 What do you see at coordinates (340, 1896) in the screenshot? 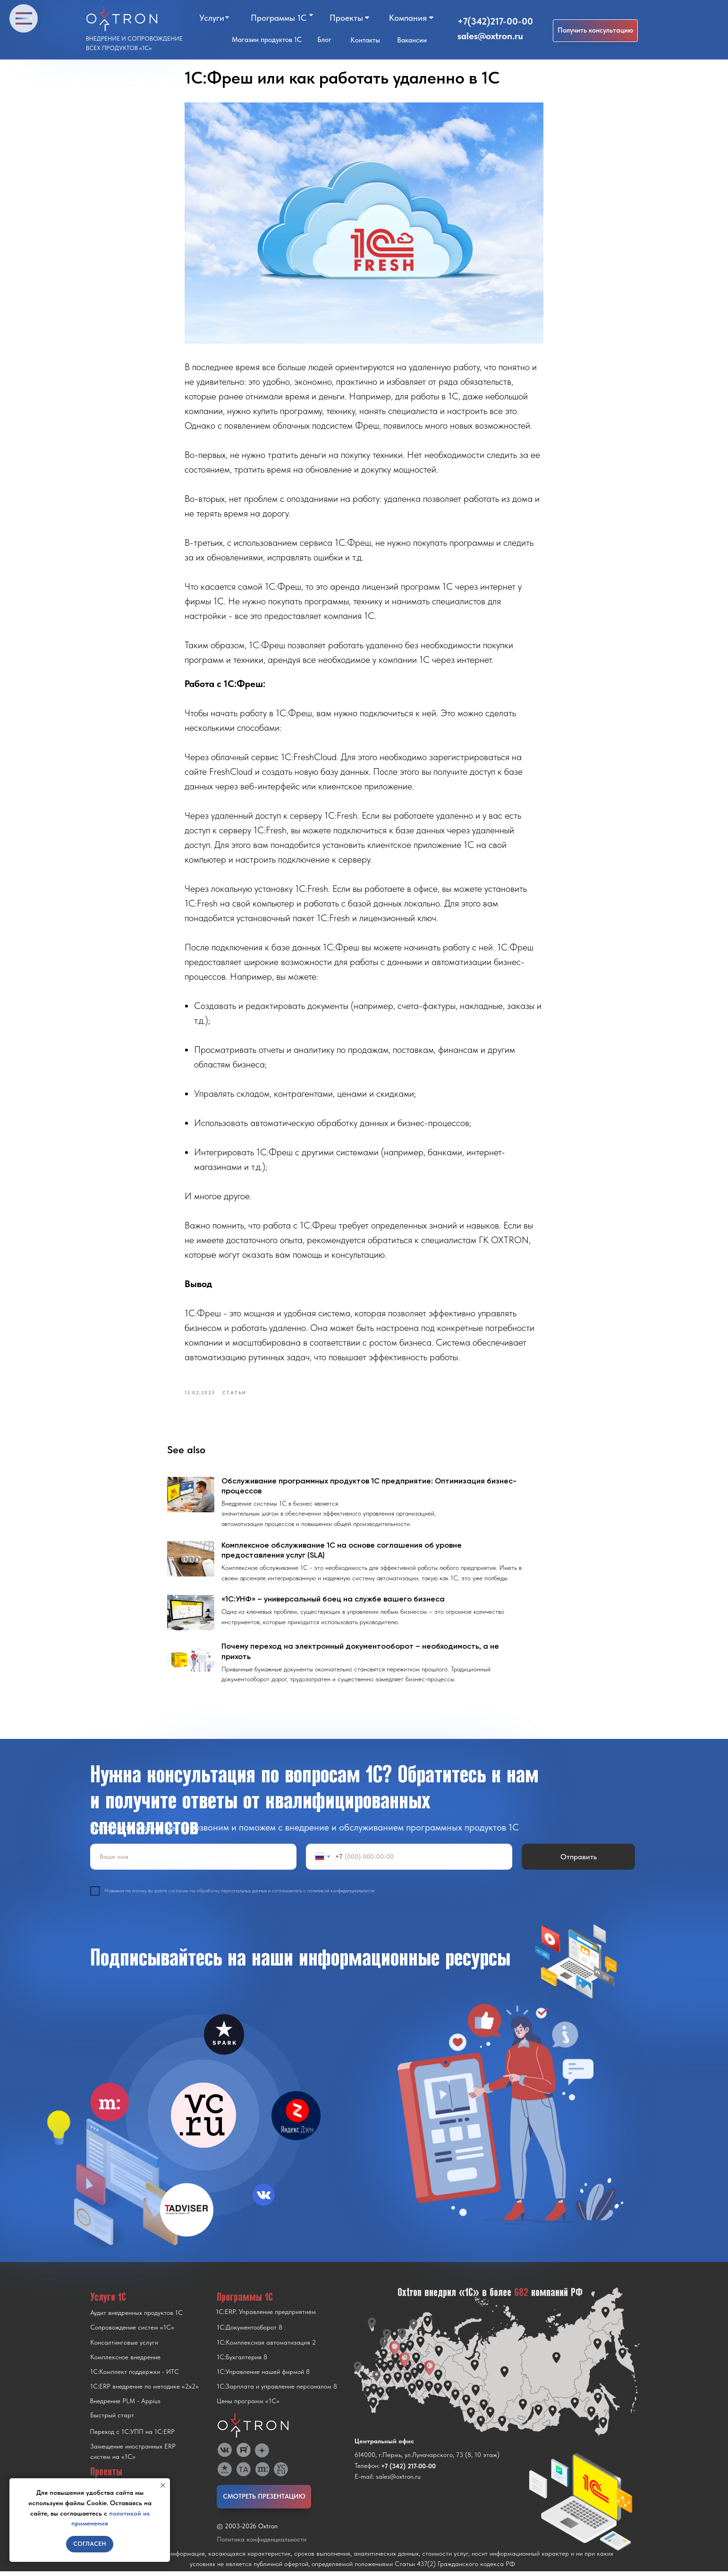
I see `политикой конфиденциальности` at bounding box center [340, 1896].